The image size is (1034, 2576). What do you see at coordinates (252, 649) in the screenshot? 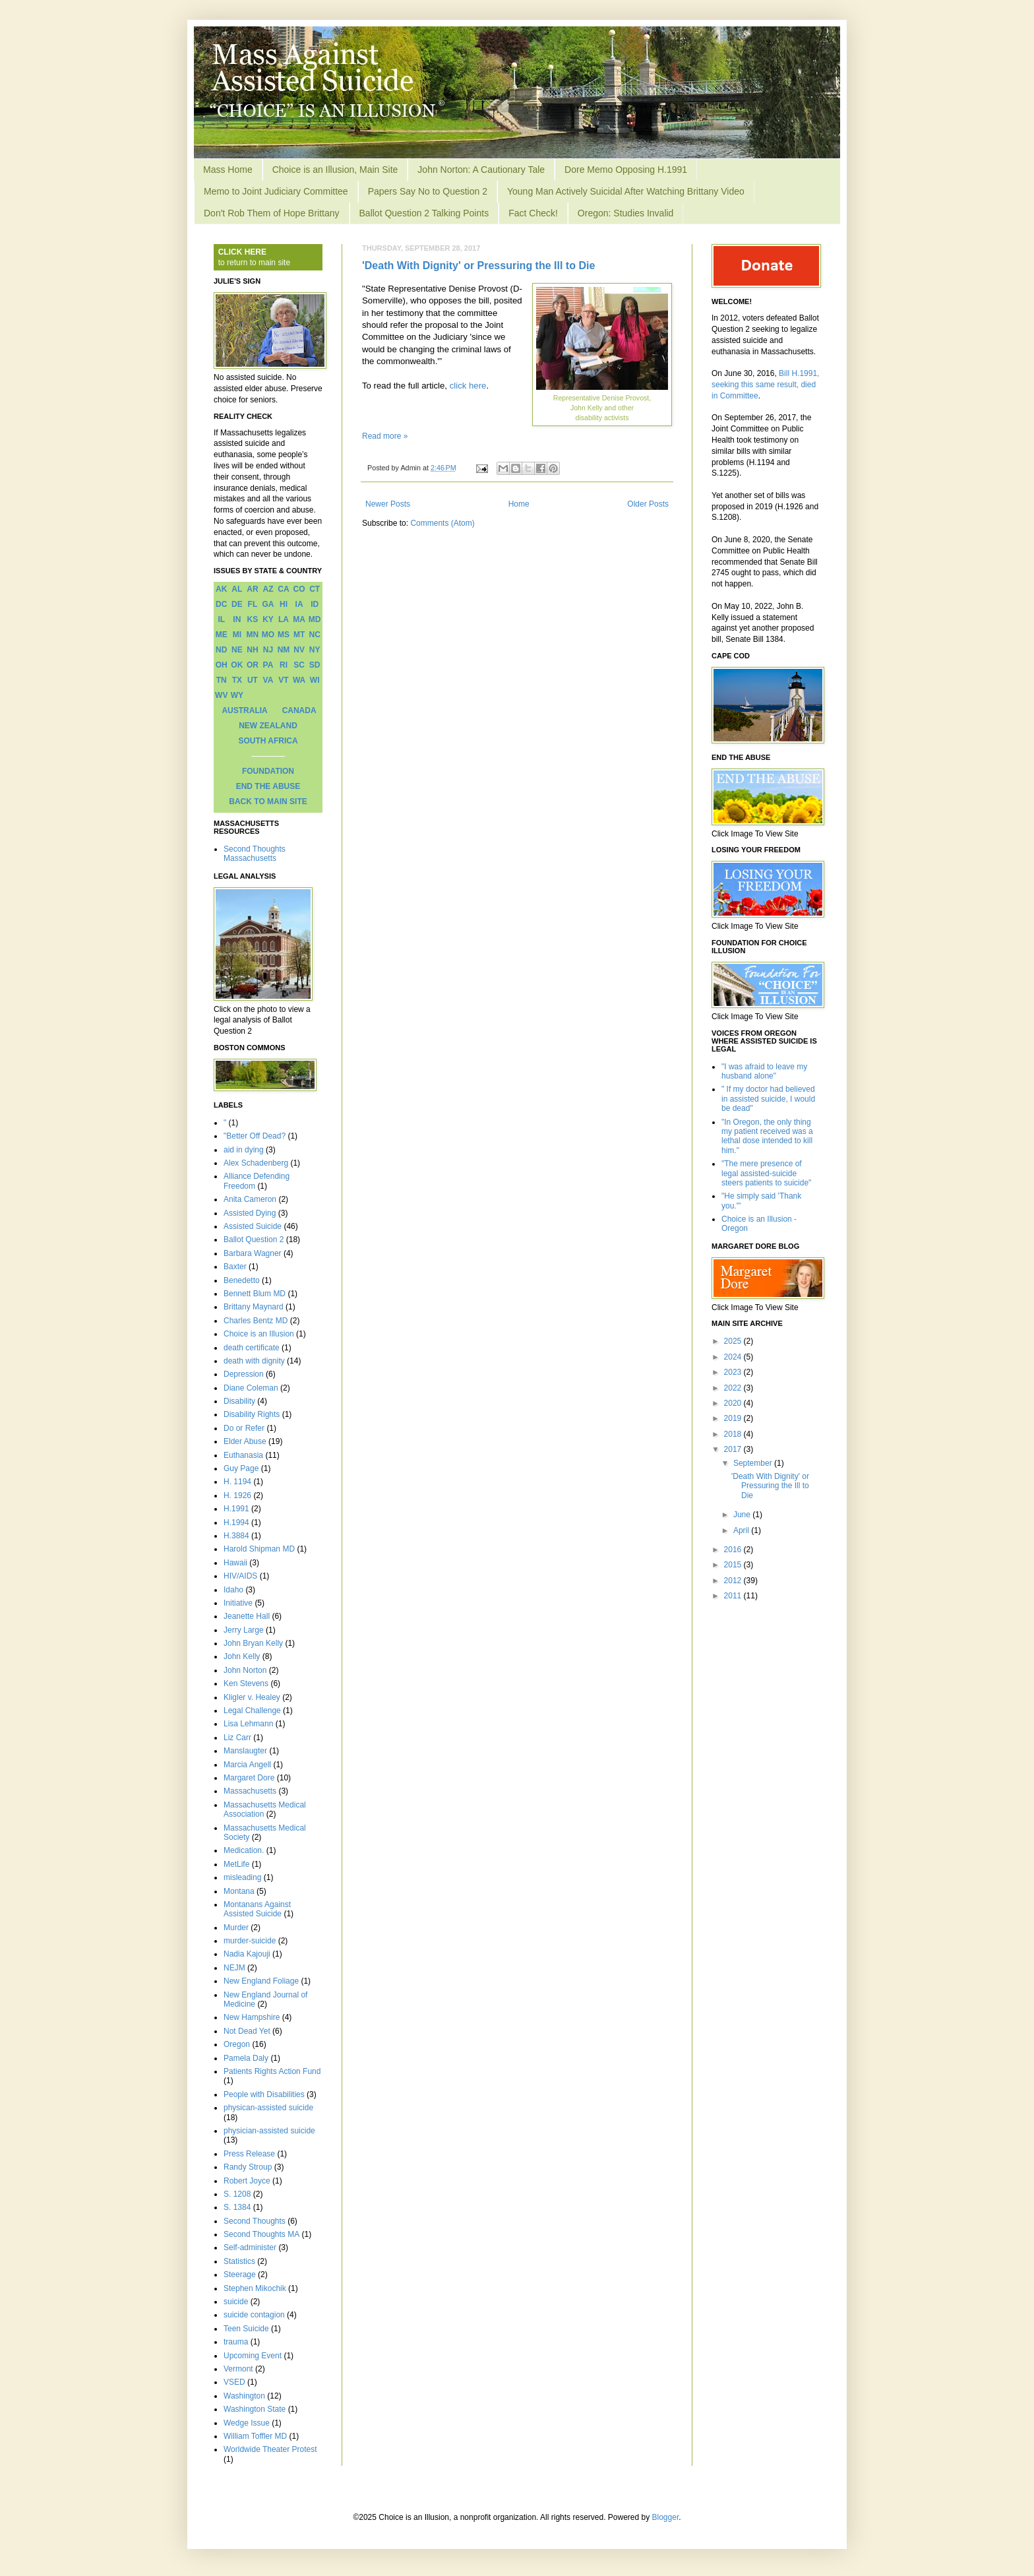
I see `NH` at bounding box center [252, 649].